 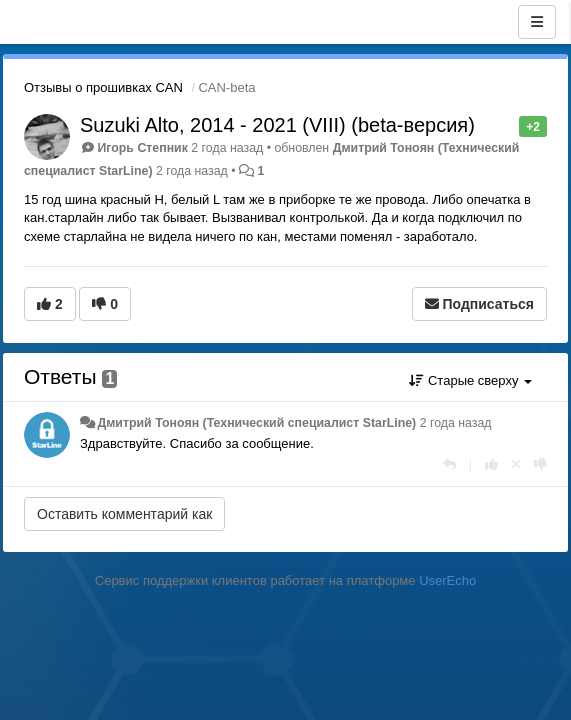 What do you see at coordinates (456, 423) in the screenshot?
I see `2 года назад` at bounding box center [456, 423].